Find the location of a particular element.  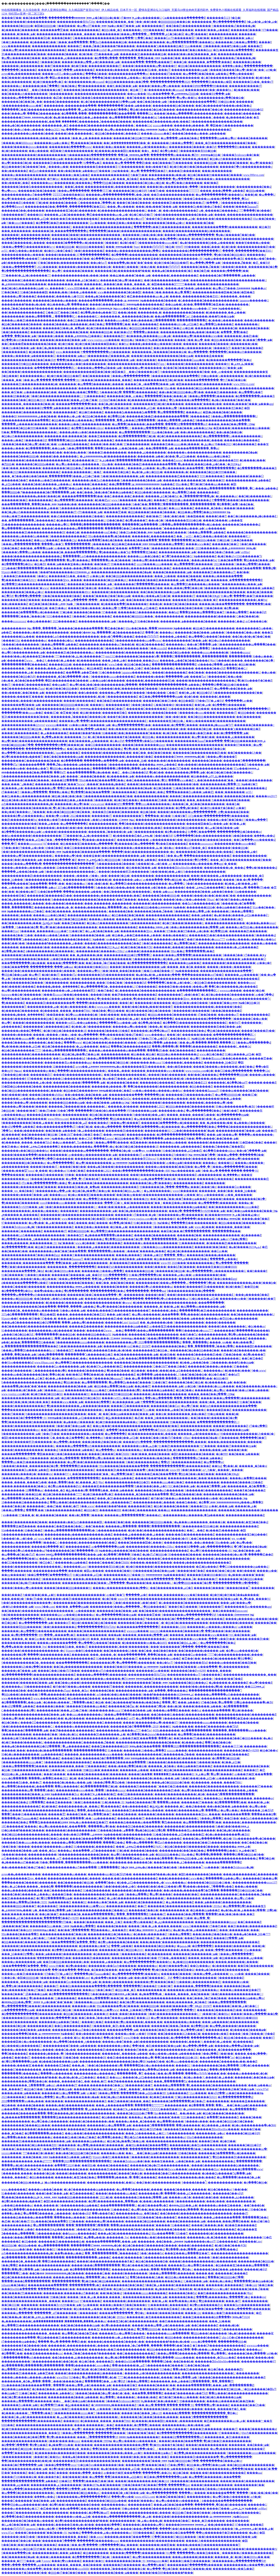

�Ļ�����av is located at coordinates (226, 496).